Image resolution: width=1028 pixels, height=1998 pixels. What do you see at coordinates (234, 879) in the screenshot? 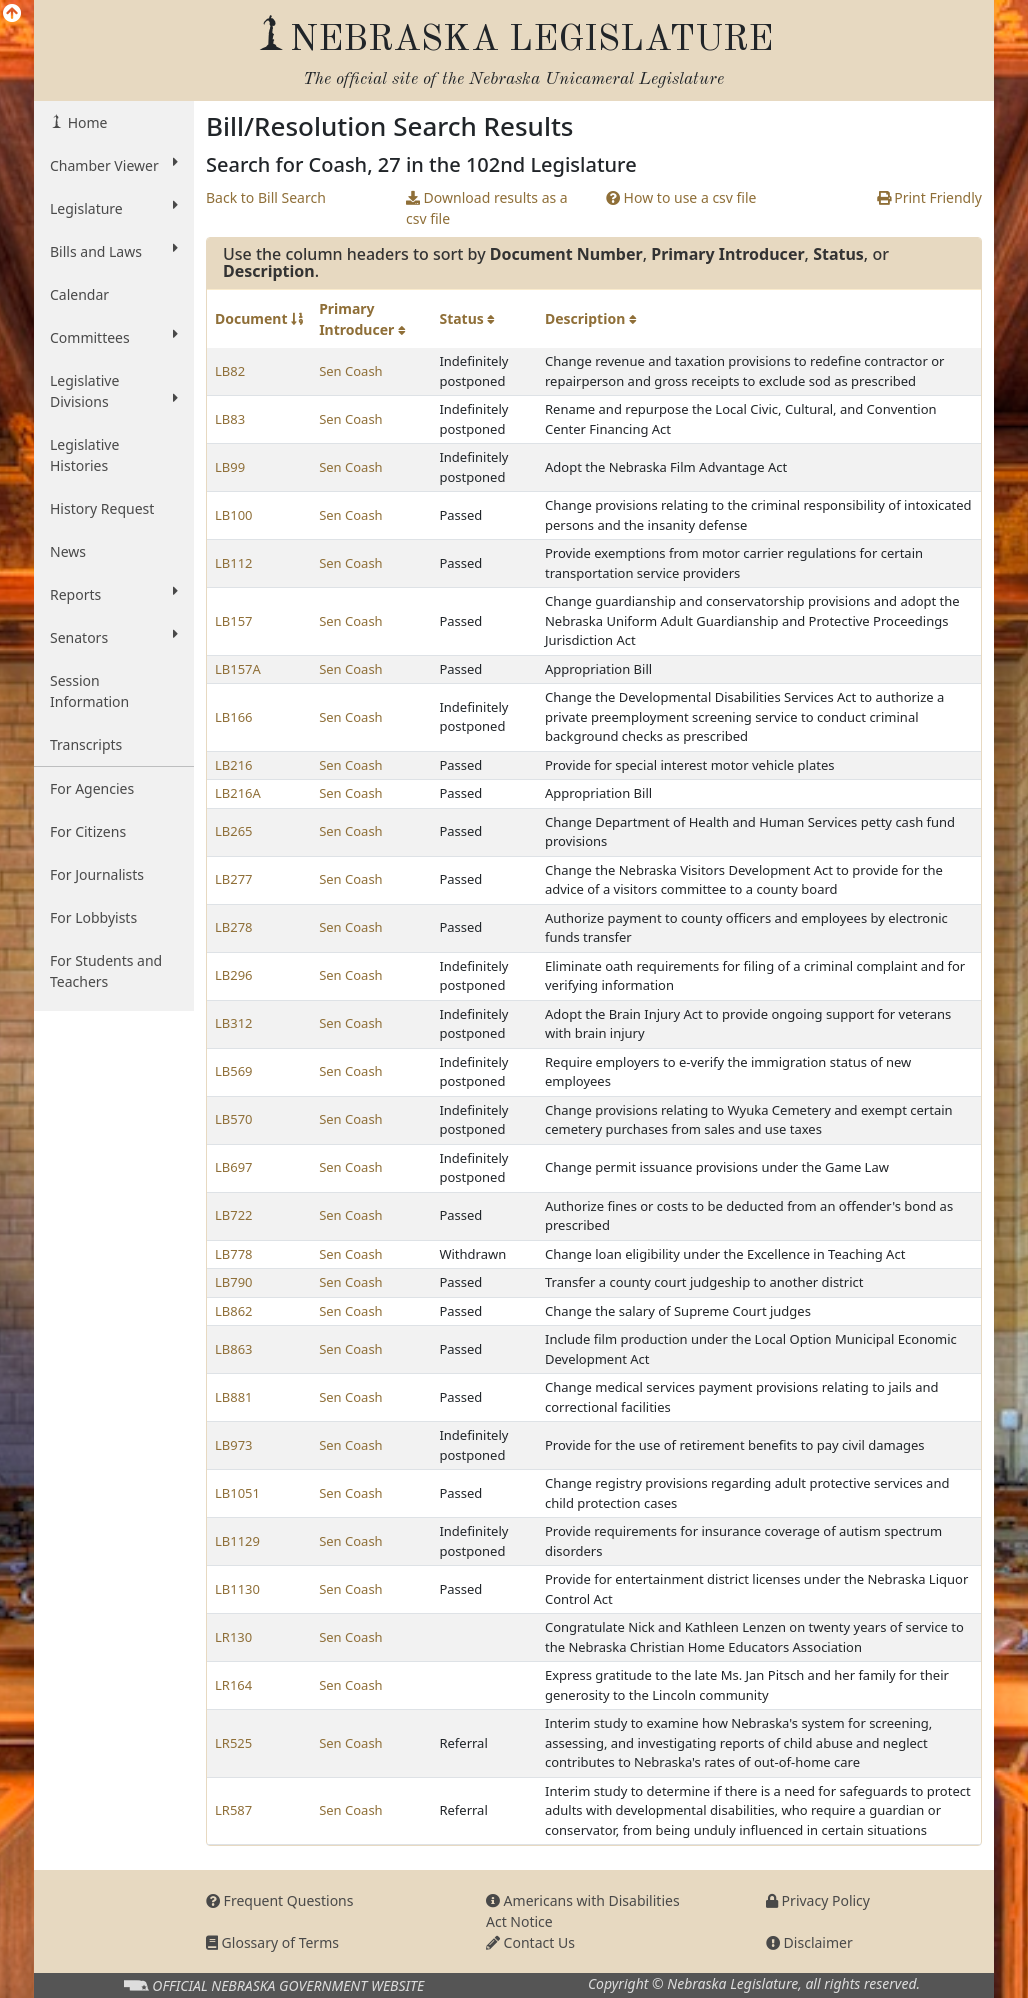
I see `LB277` at bounding box center [234, 879].